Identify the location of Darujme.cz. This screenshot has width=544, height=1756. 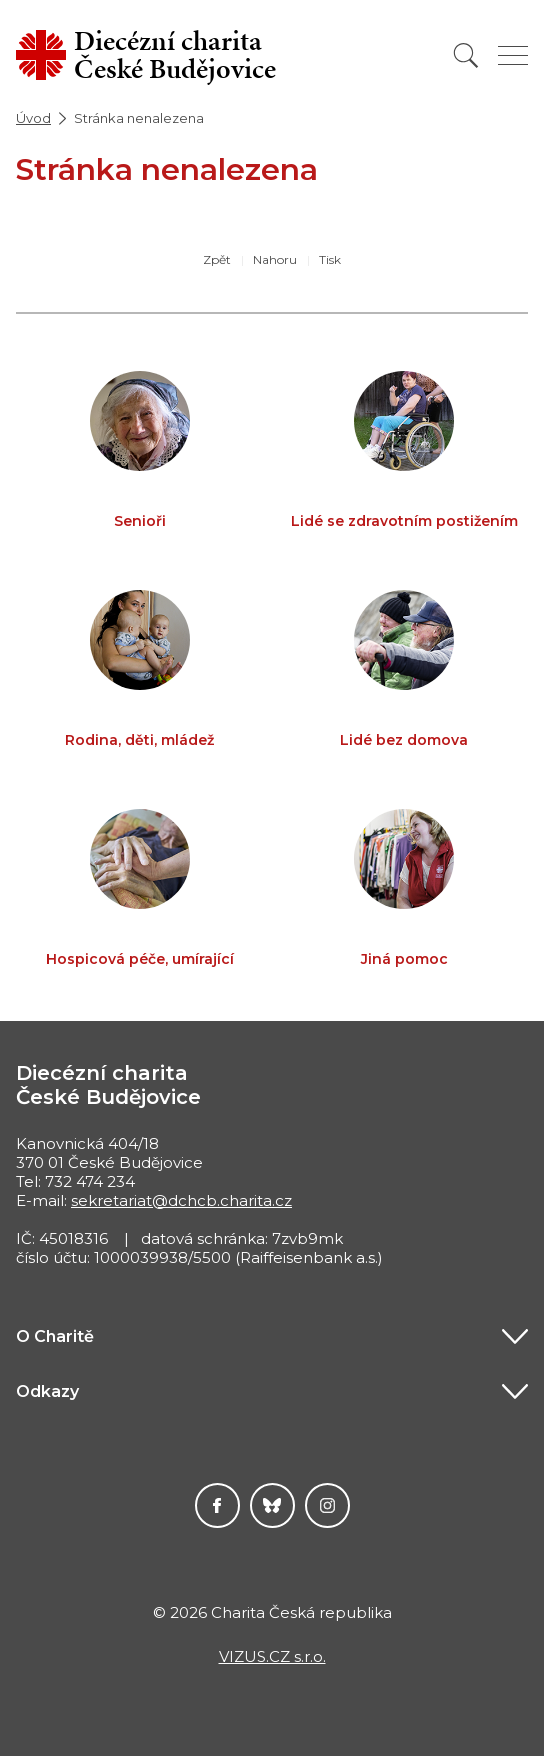
(272, 1505).